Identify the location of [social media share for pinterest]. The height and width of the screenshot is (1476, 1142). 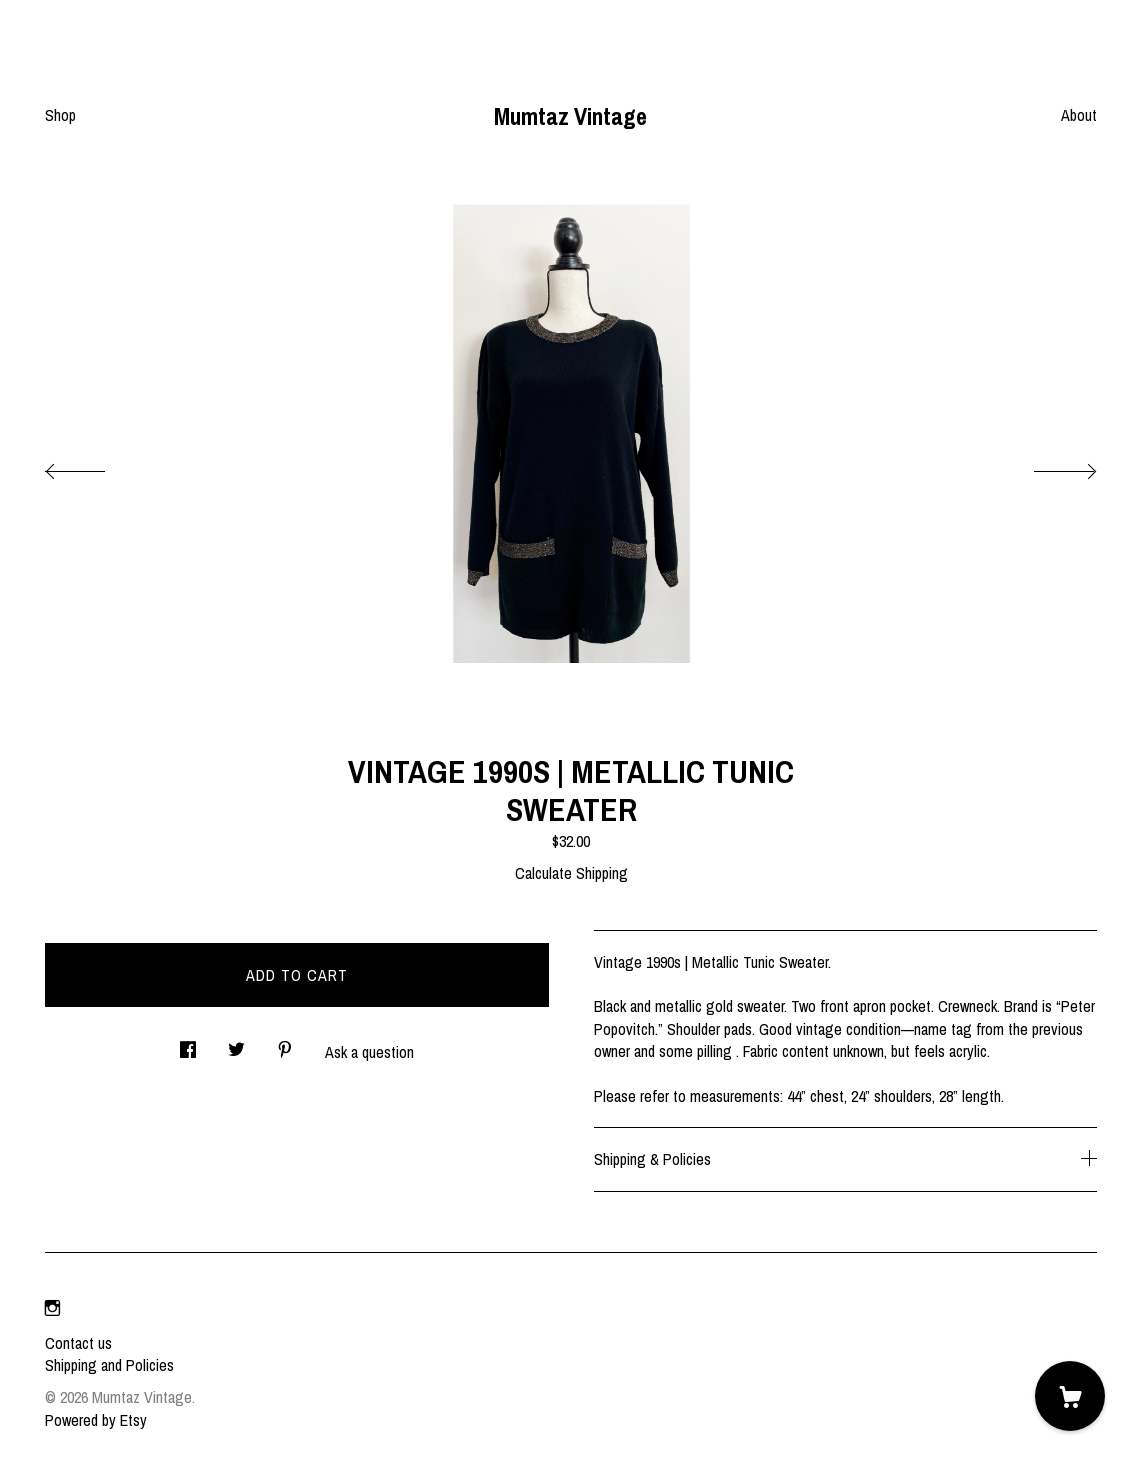
(285, 1043).